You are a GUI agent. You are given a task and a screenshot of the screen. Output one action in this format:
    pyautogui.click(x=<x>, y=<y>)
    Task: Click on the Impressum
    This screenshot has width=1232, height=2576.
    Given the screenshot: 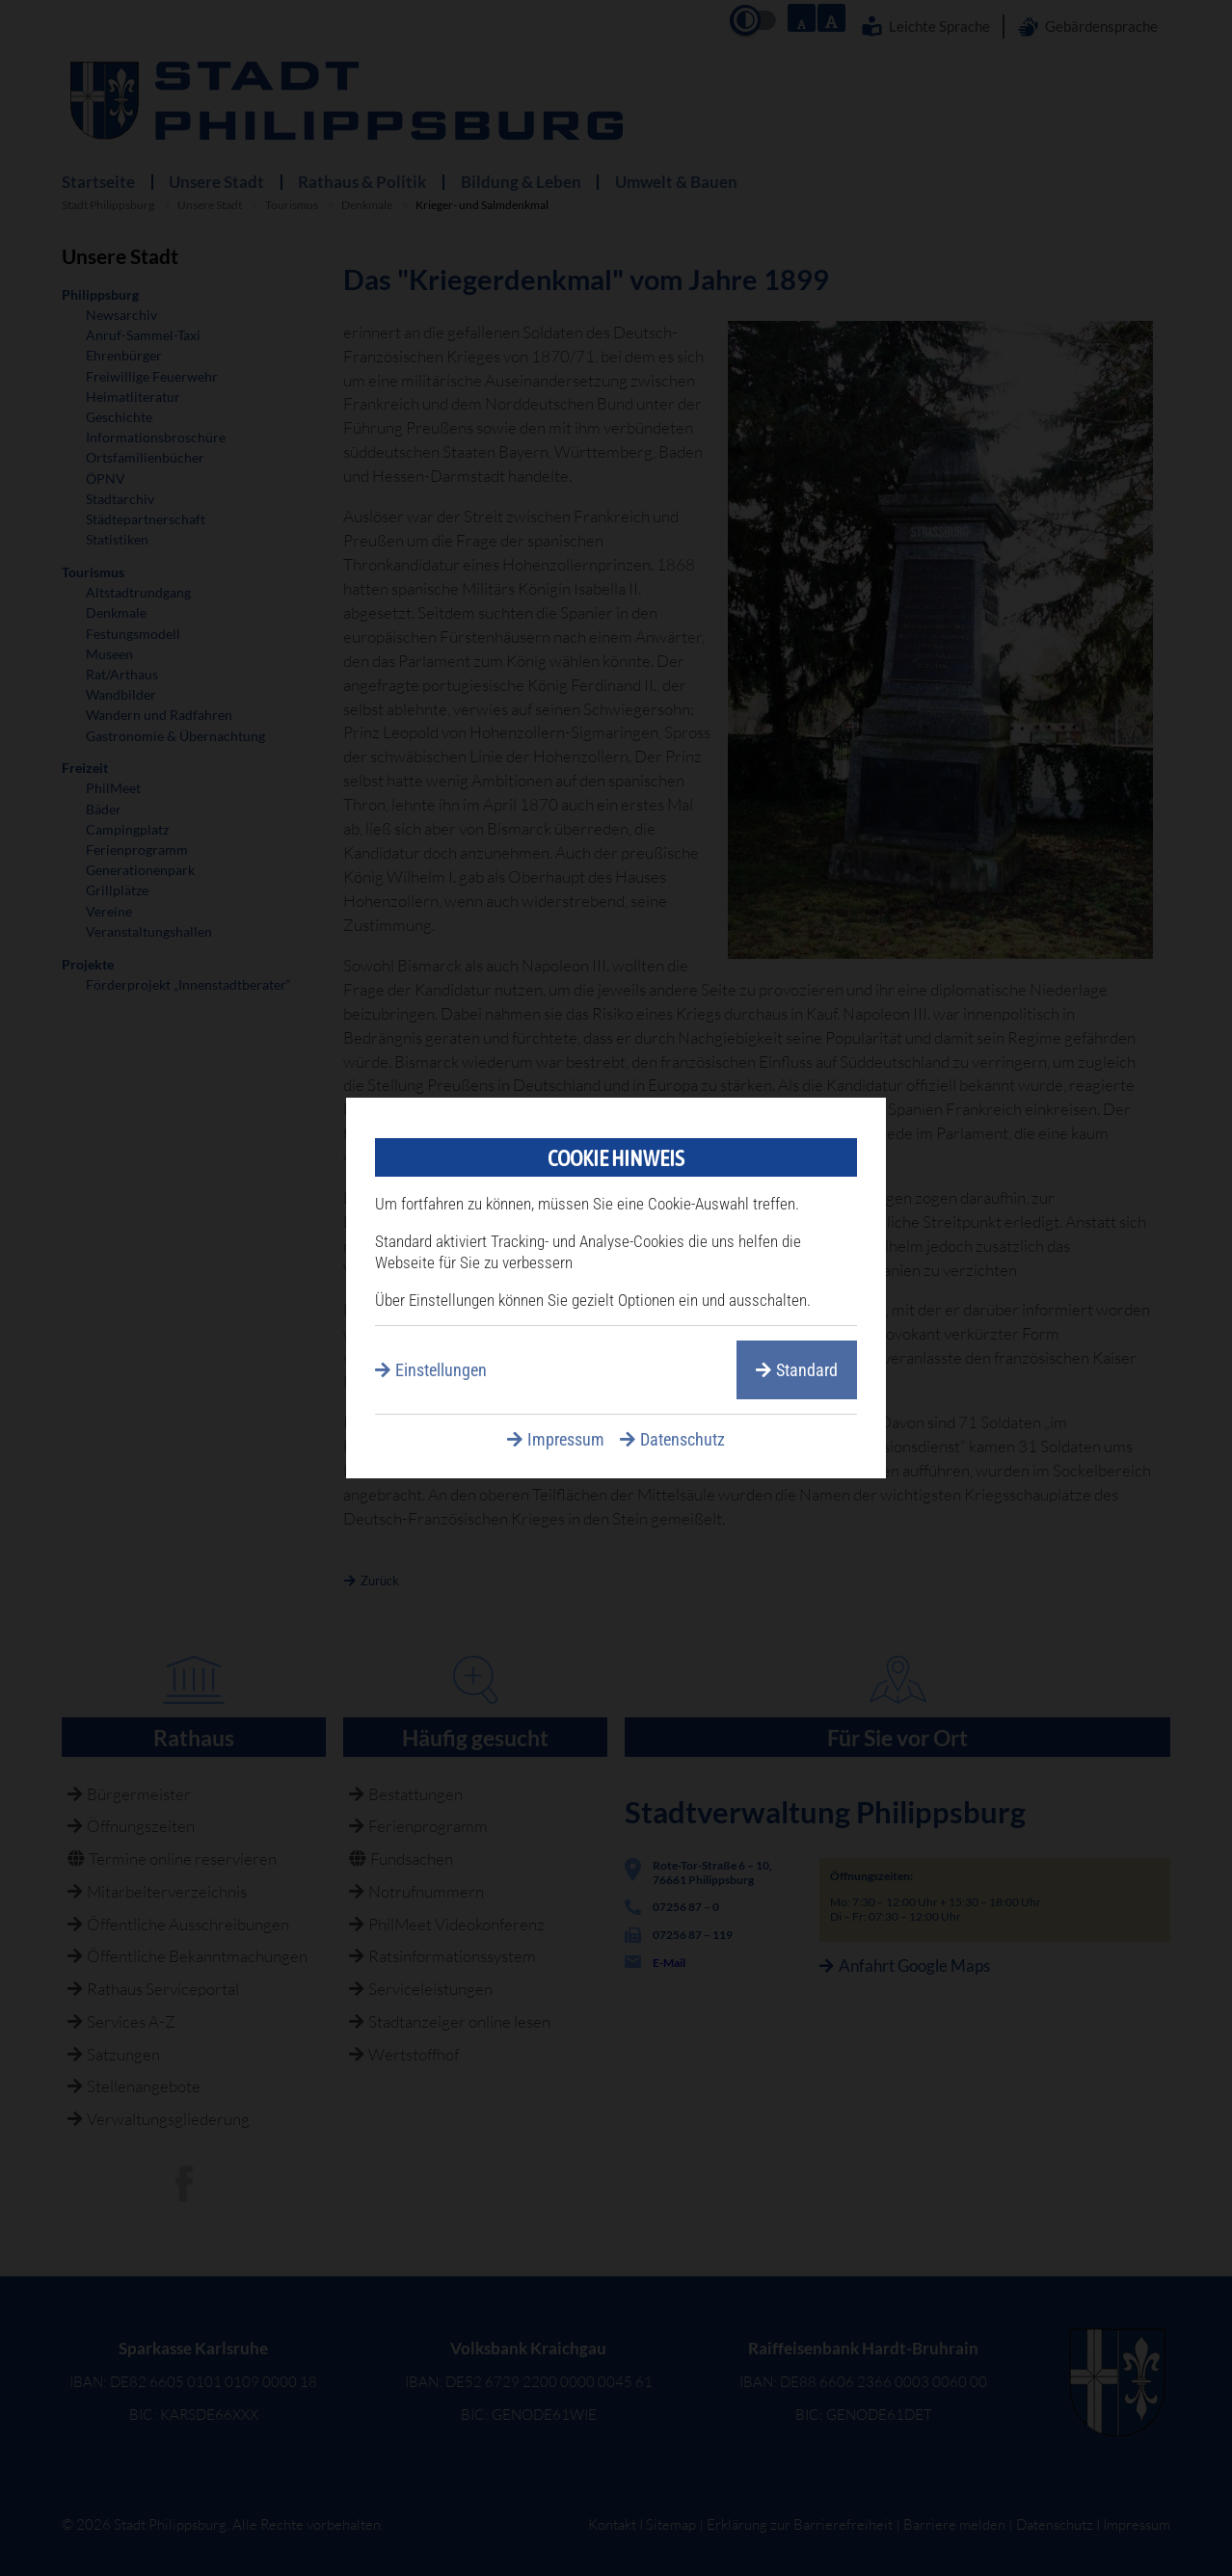 What is the action you would take?
    pyautogui.click(x=565, y=1439)
    